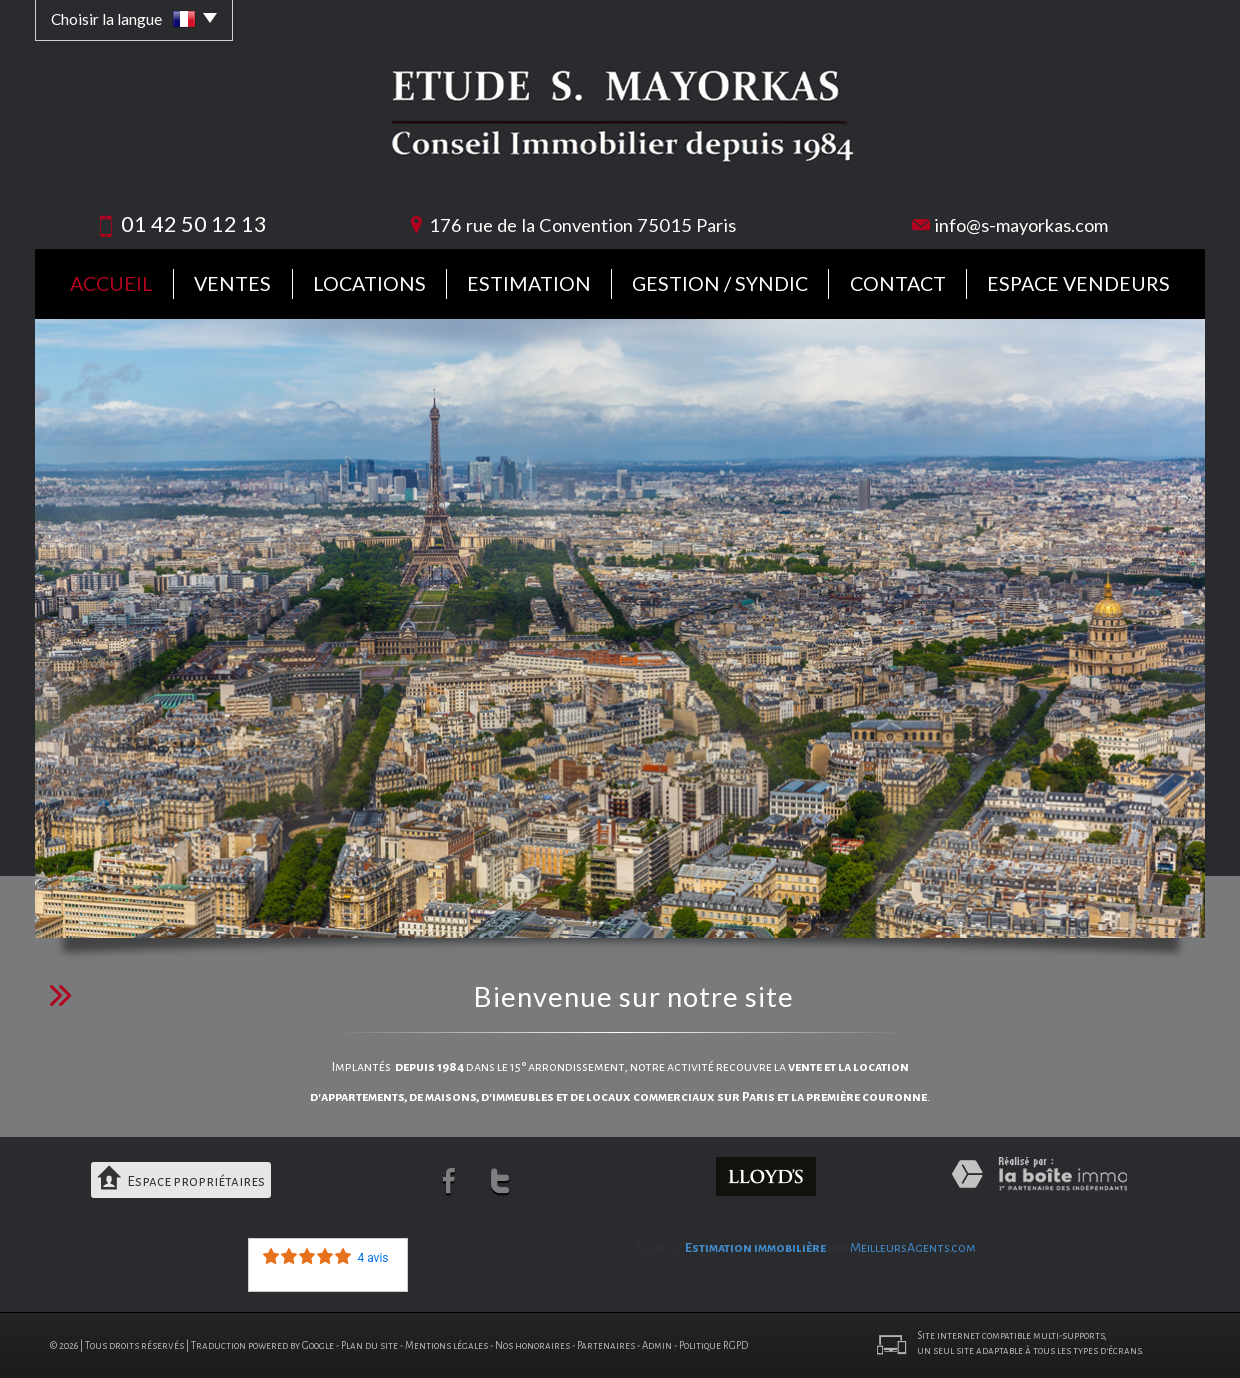 The image size is (1240, 1378). I want to click on Partenaires, so click(606, 1344).